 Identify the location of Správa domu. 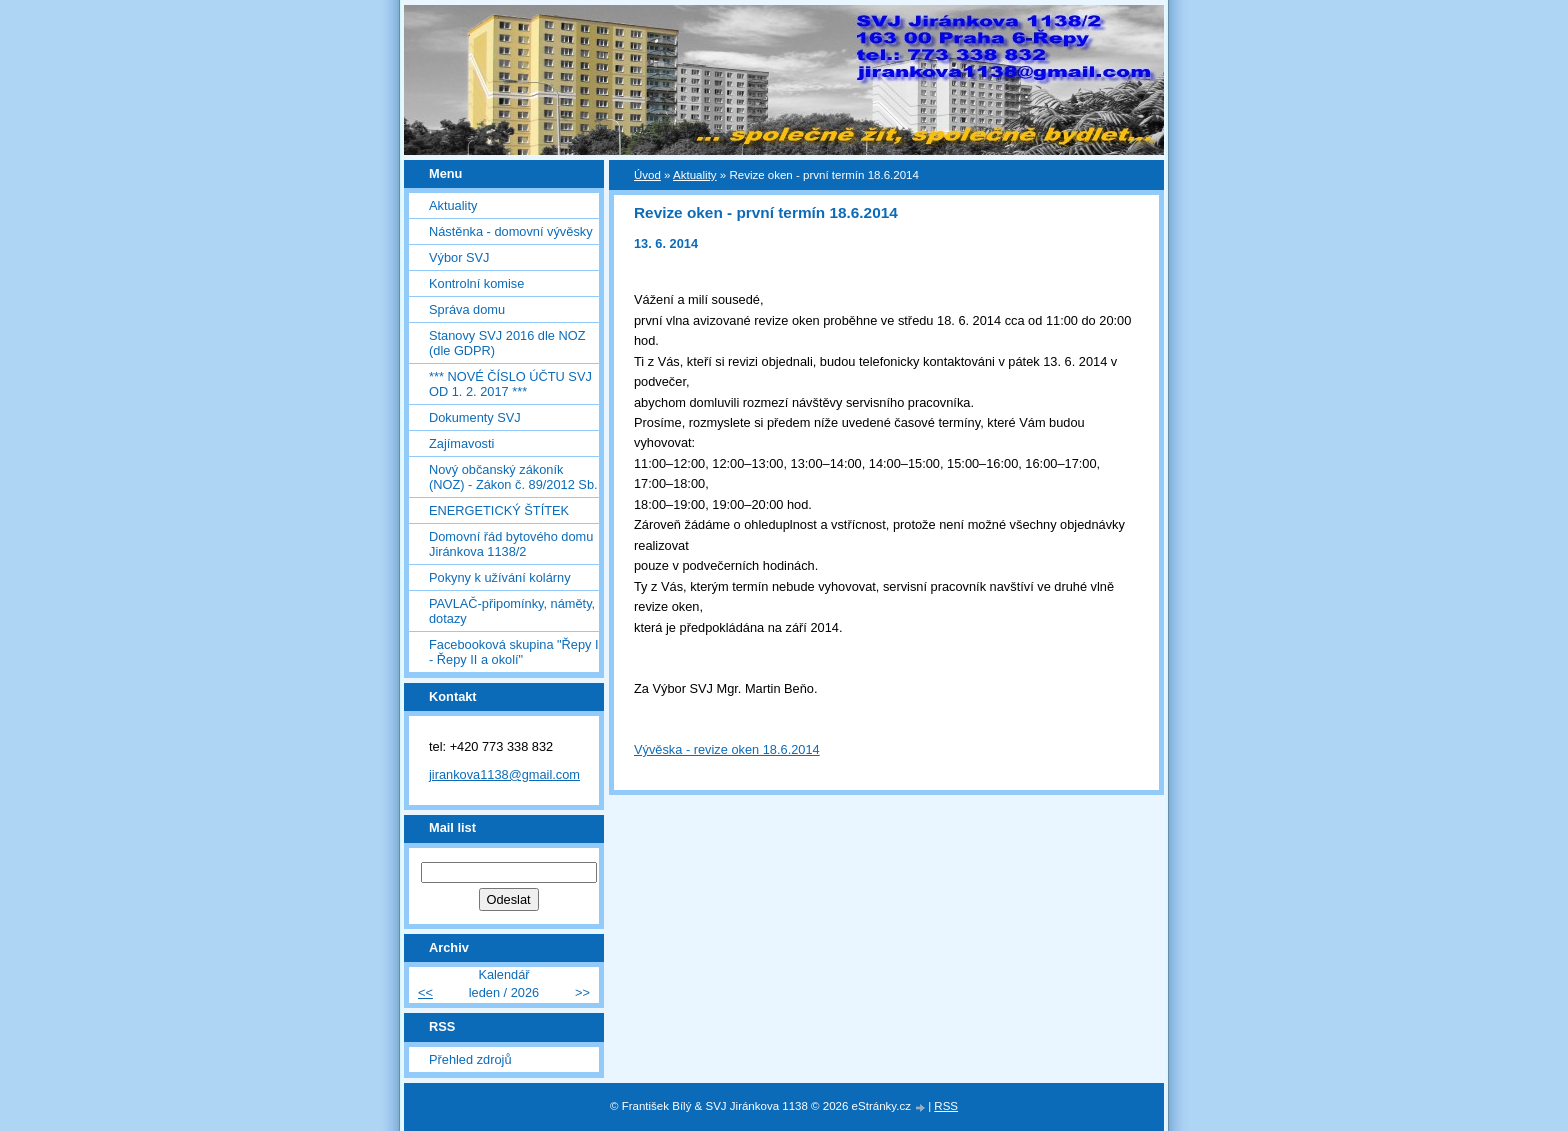
(467, 309).